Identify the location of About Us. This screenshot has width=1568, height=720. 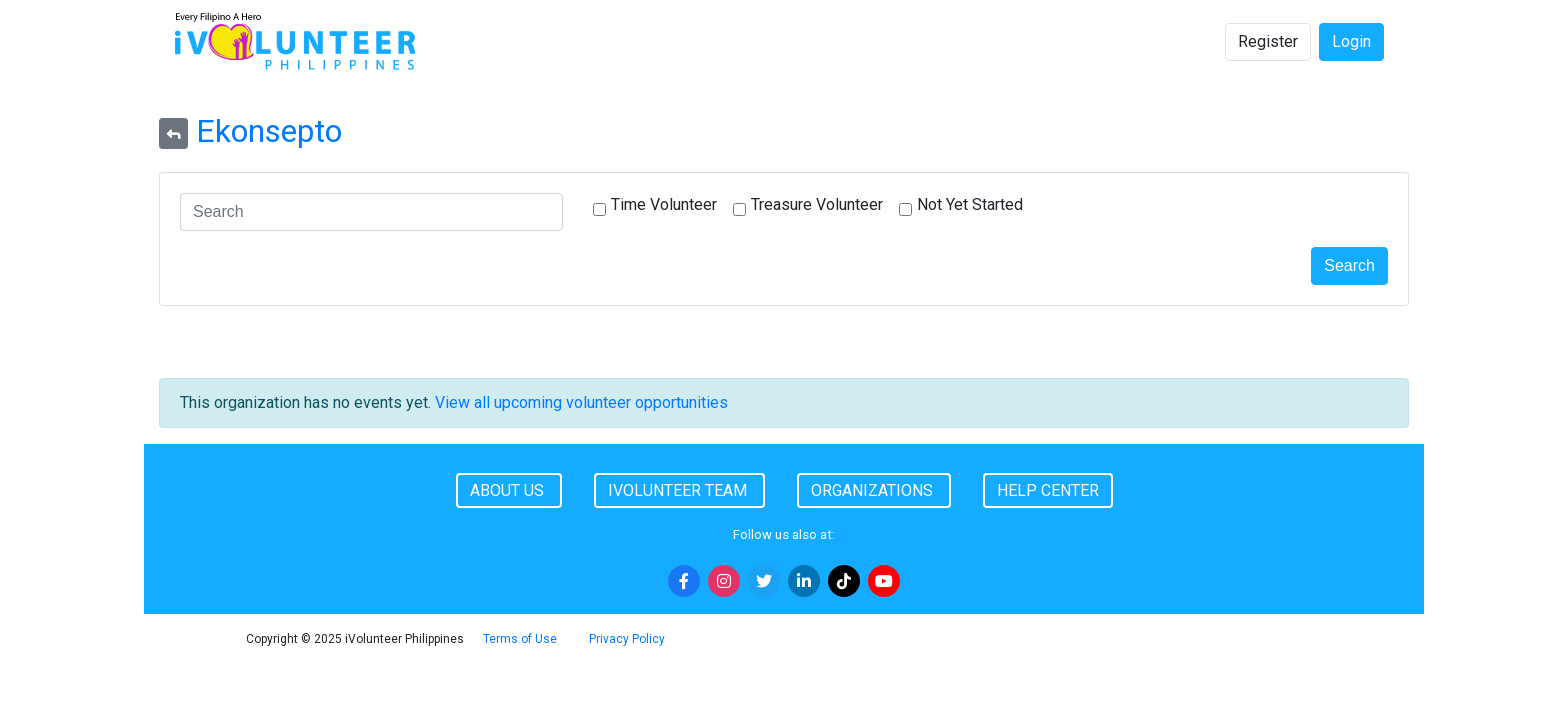
(509, 490).